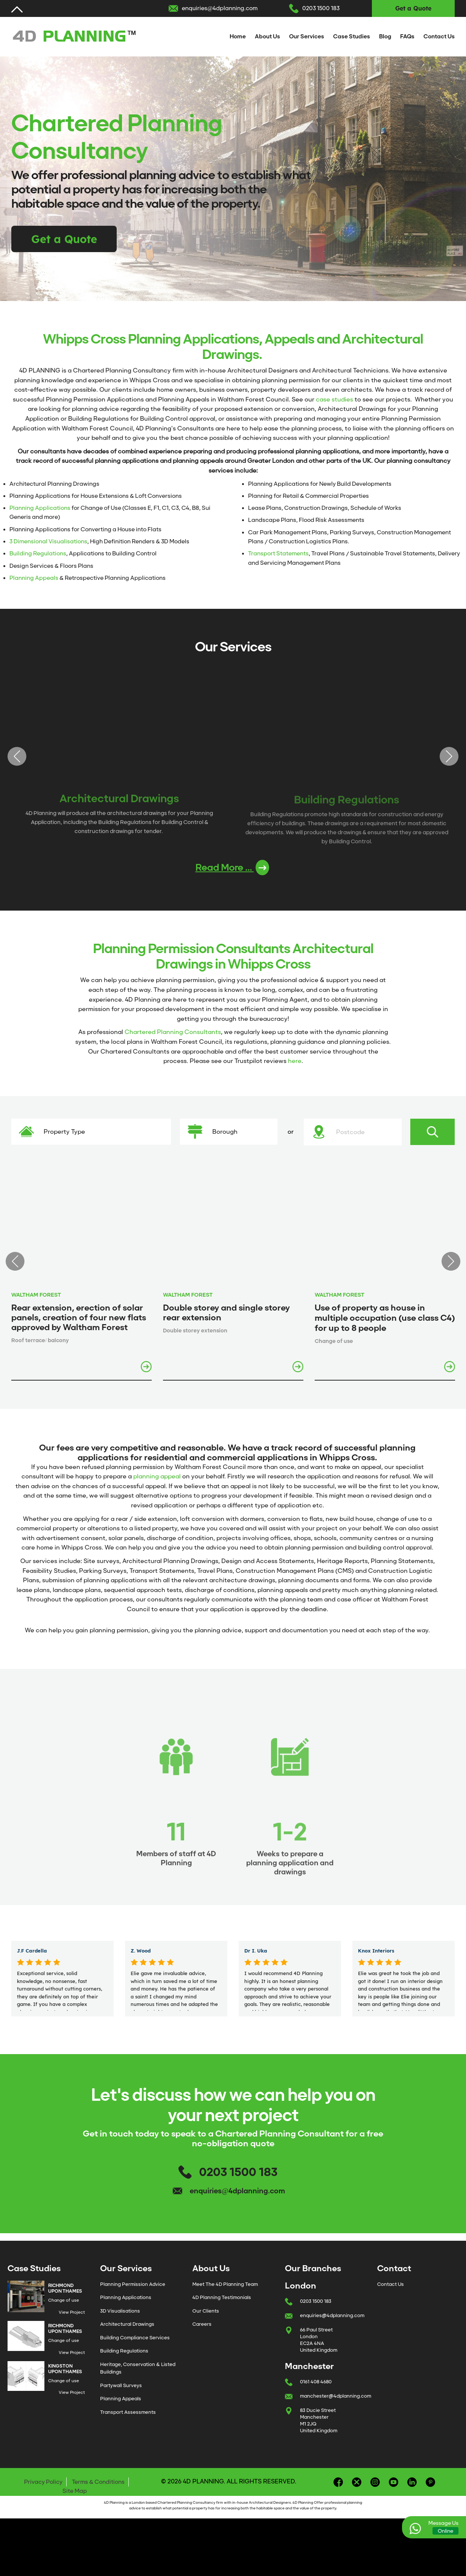 The height and width of the screenshot is (2576, 466). I want to click on Meet The 4D Planning Team, so click(225, 2284).